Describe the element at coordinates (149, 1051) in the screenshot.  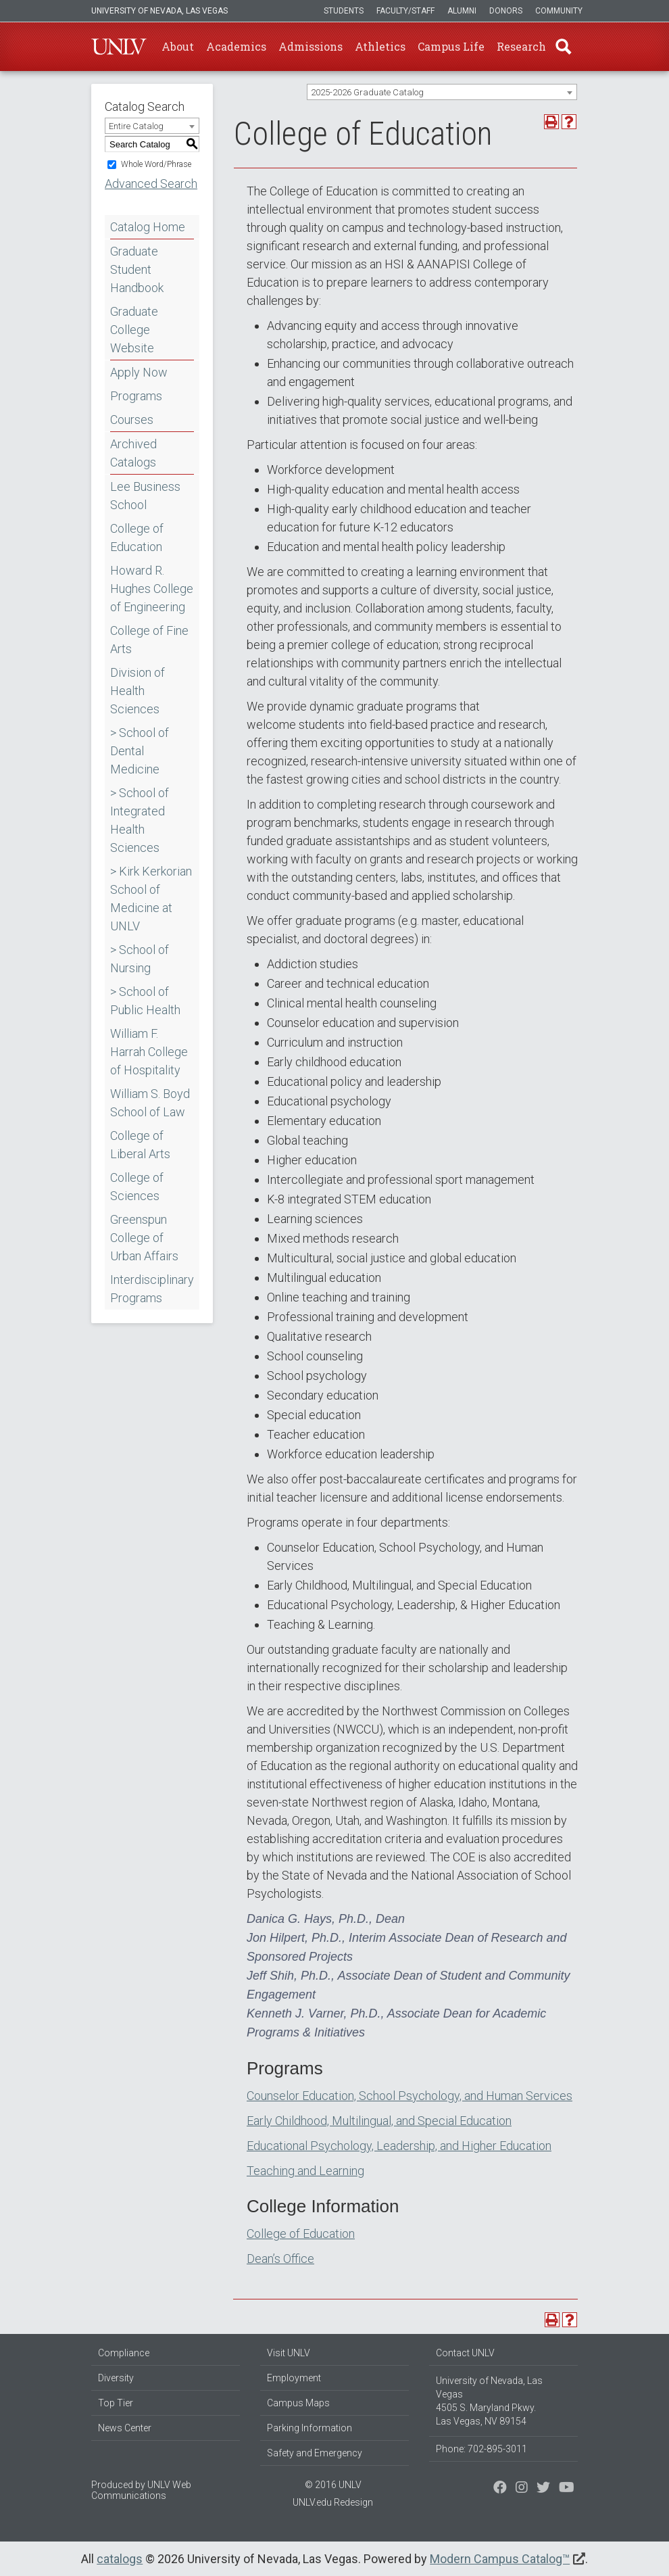
I see `William F. Harrah College of Hospitality` at that location.